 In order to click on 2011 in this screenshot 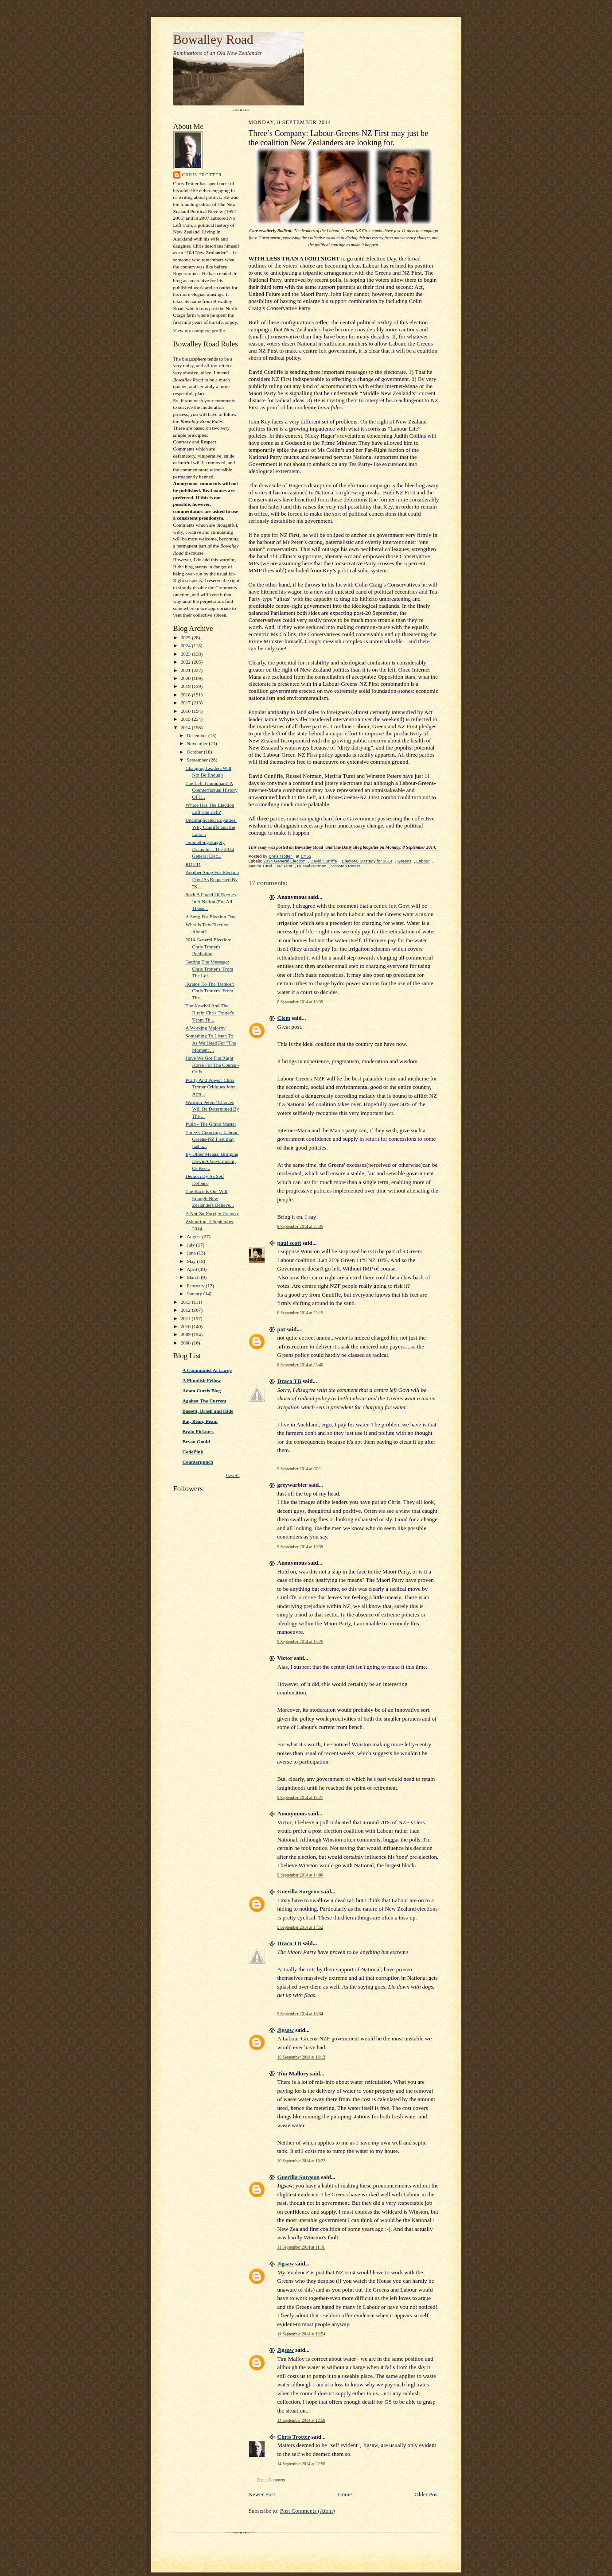, I will do `click(186, 1318)`.